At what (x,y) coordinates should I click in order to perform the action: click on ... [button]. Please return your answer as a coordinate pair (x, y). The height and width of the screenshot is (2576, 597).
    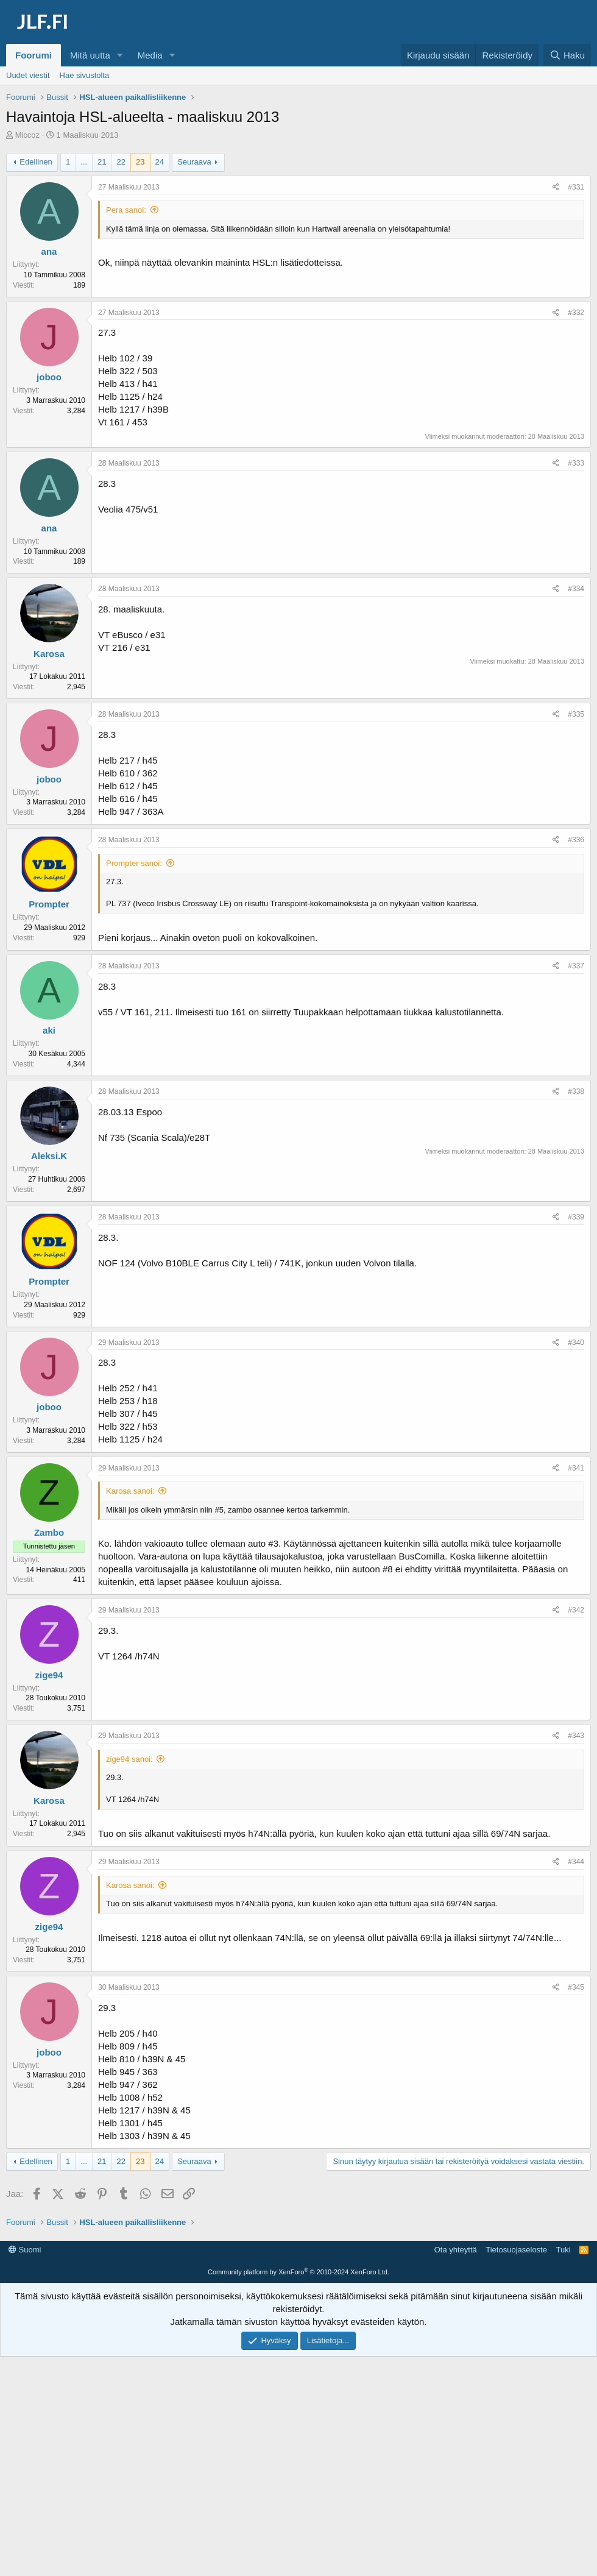
    Looking at the image, I should click on (83, 161).